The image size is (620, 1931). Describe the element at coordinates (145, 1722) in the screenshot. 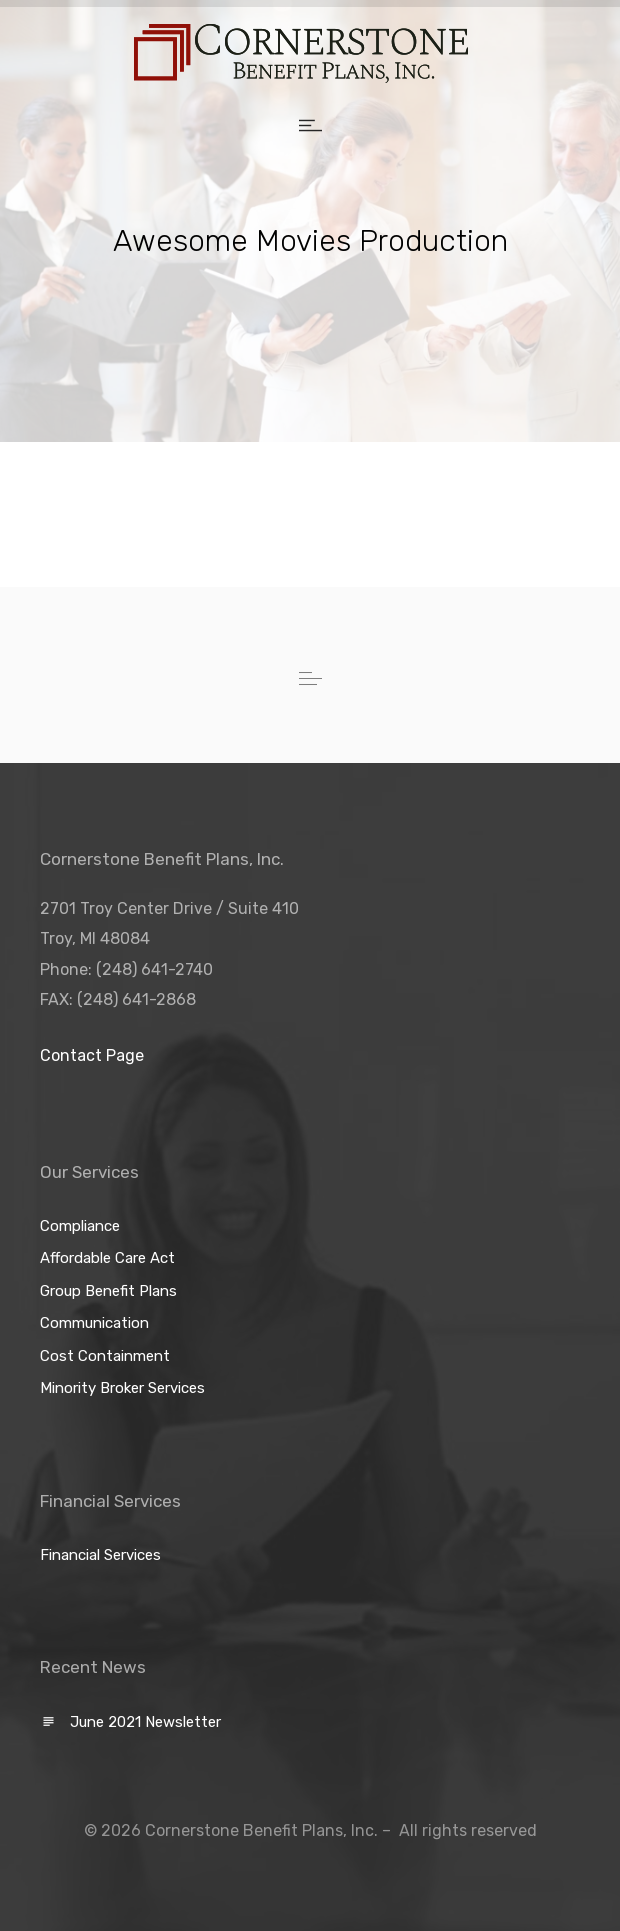

I see `June 2021 Newsletter` at that location.